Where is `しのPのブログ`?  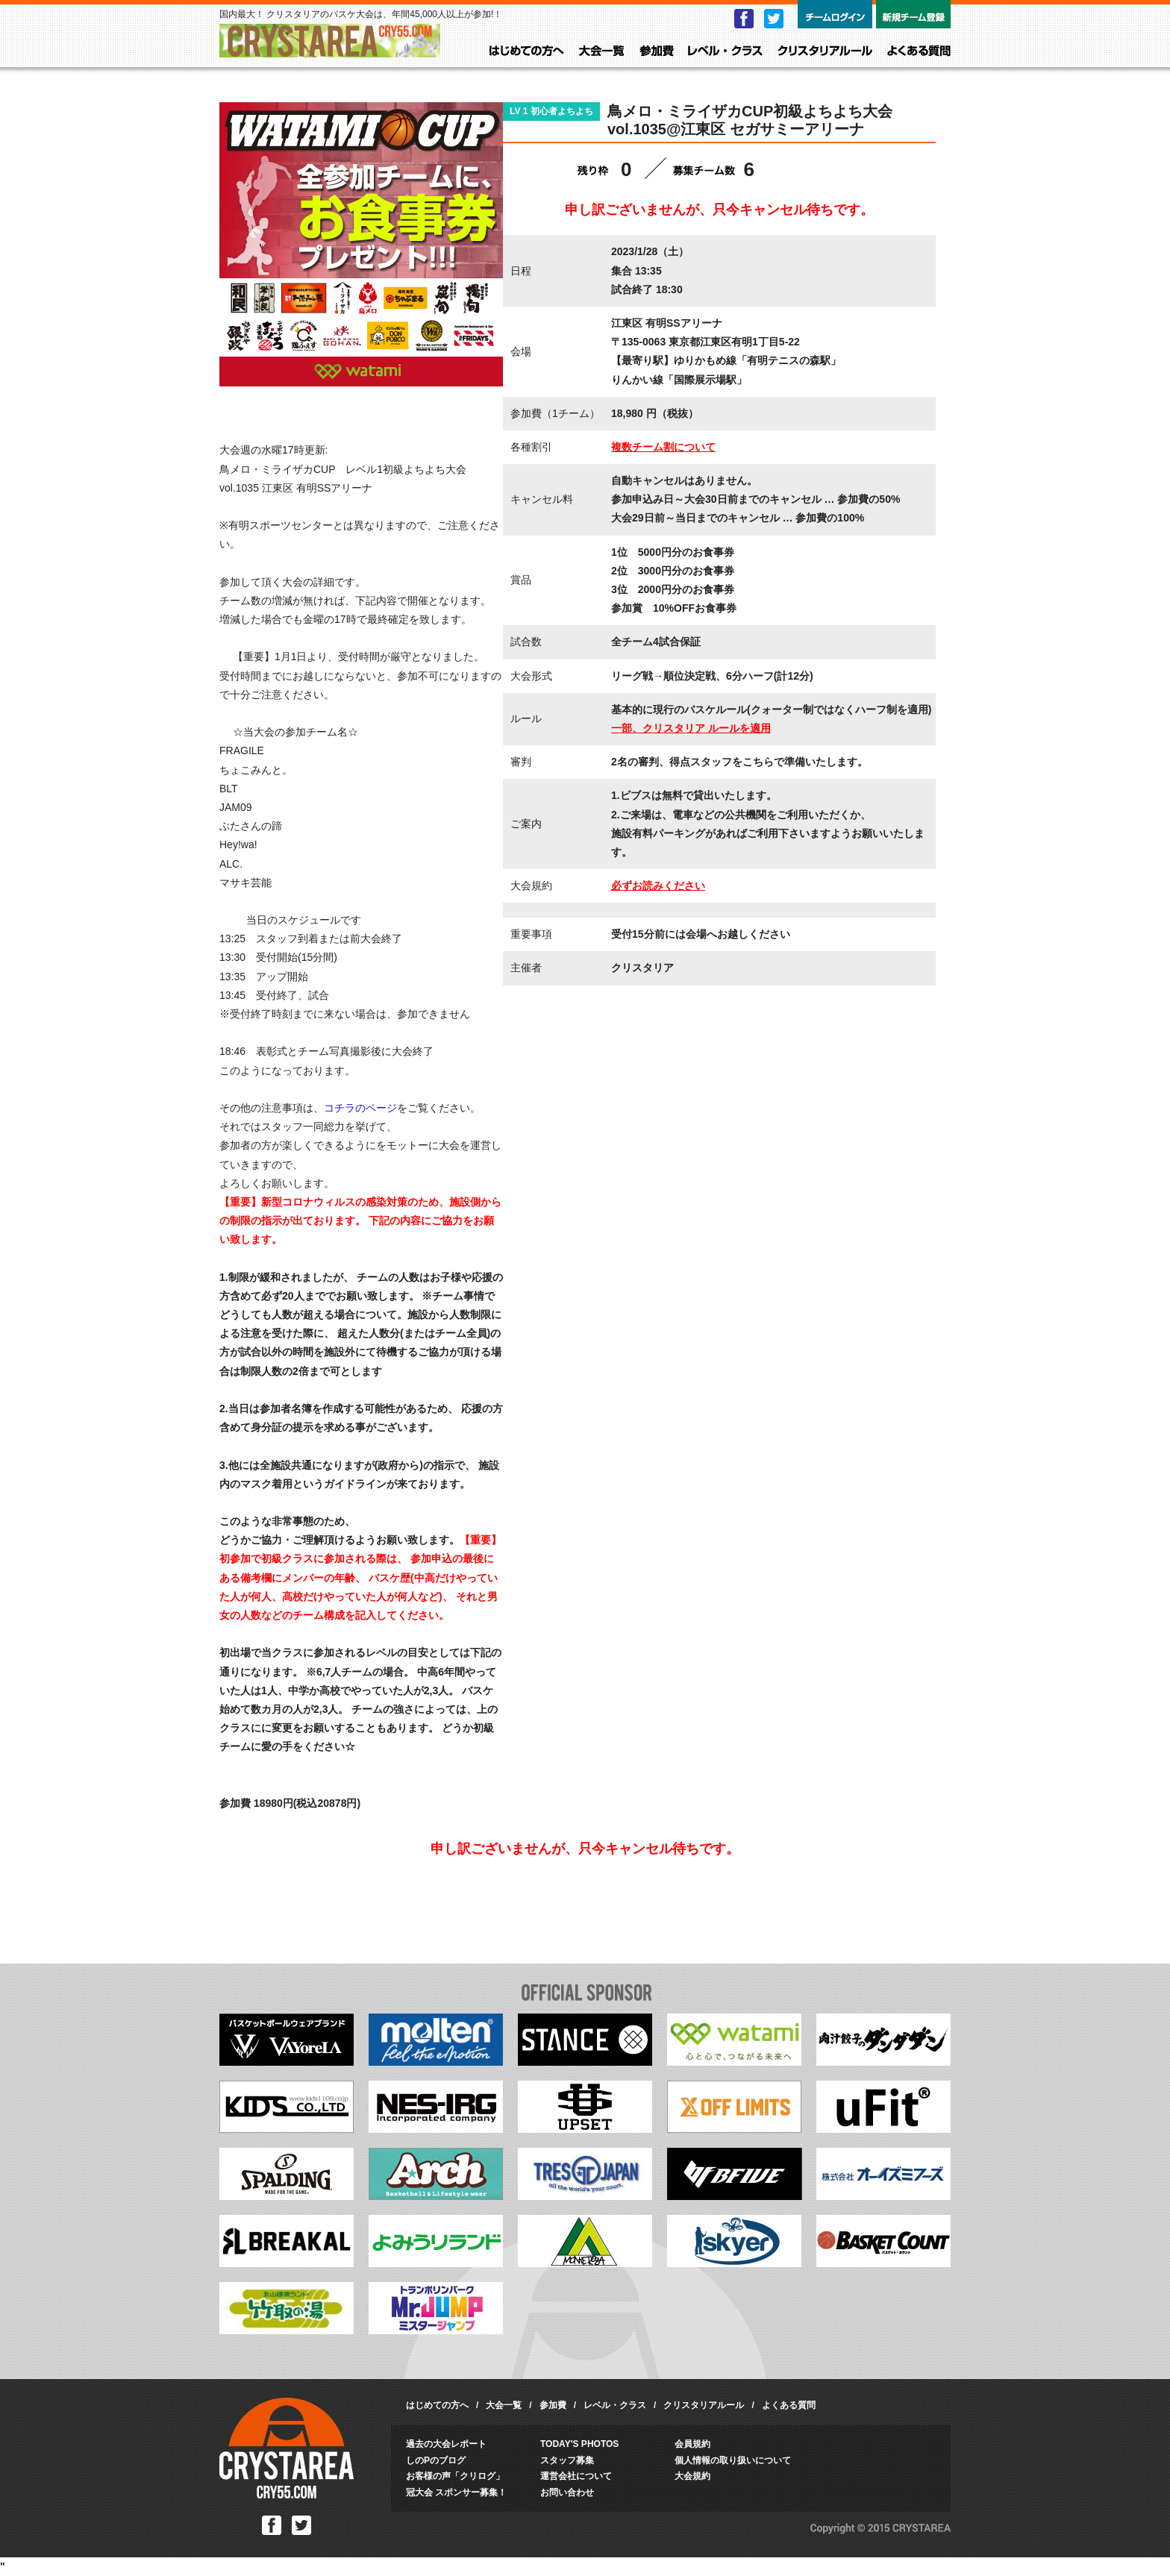
しのPのブログ is located at coordinates (436, 2460).